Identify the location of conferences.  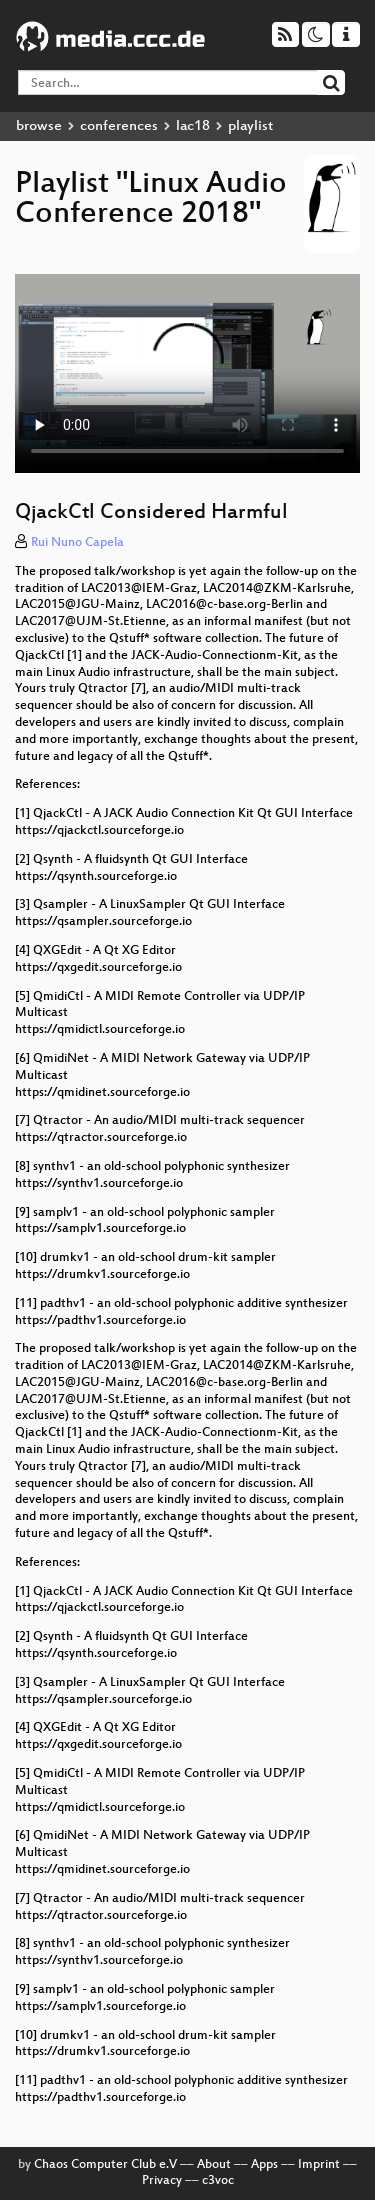
(119, 126).